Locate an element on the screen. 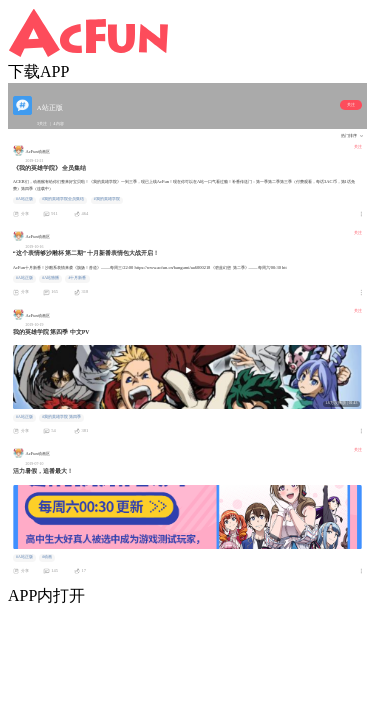  #我的英雄学院全员集结 is located at coordinates (63, 199).